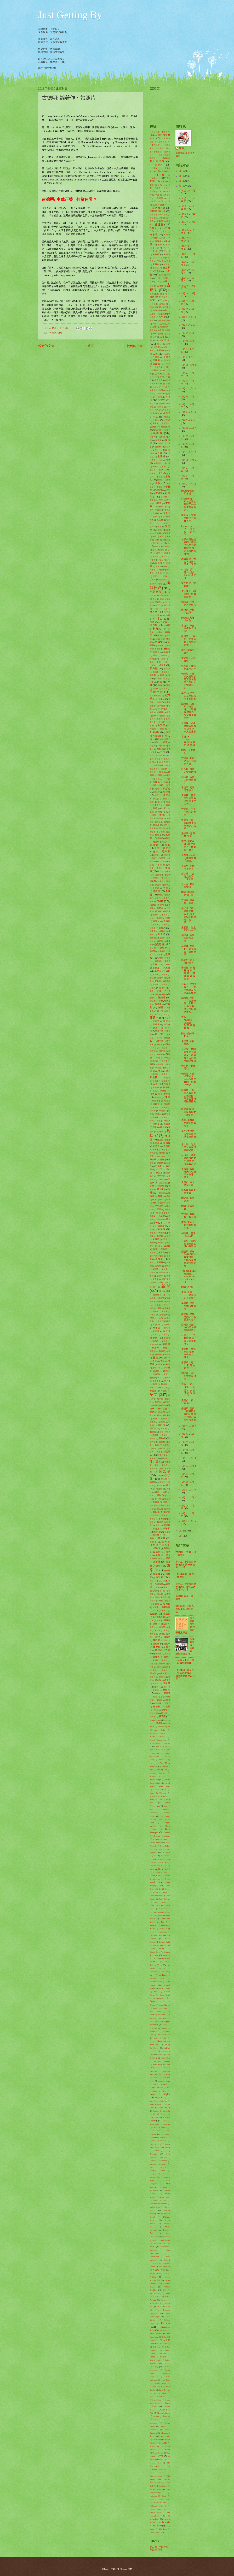  What do you see at coordinates (166, 1344) in the screenshot?
I see `葉蔭聰` at bounding box center [166, 1344].